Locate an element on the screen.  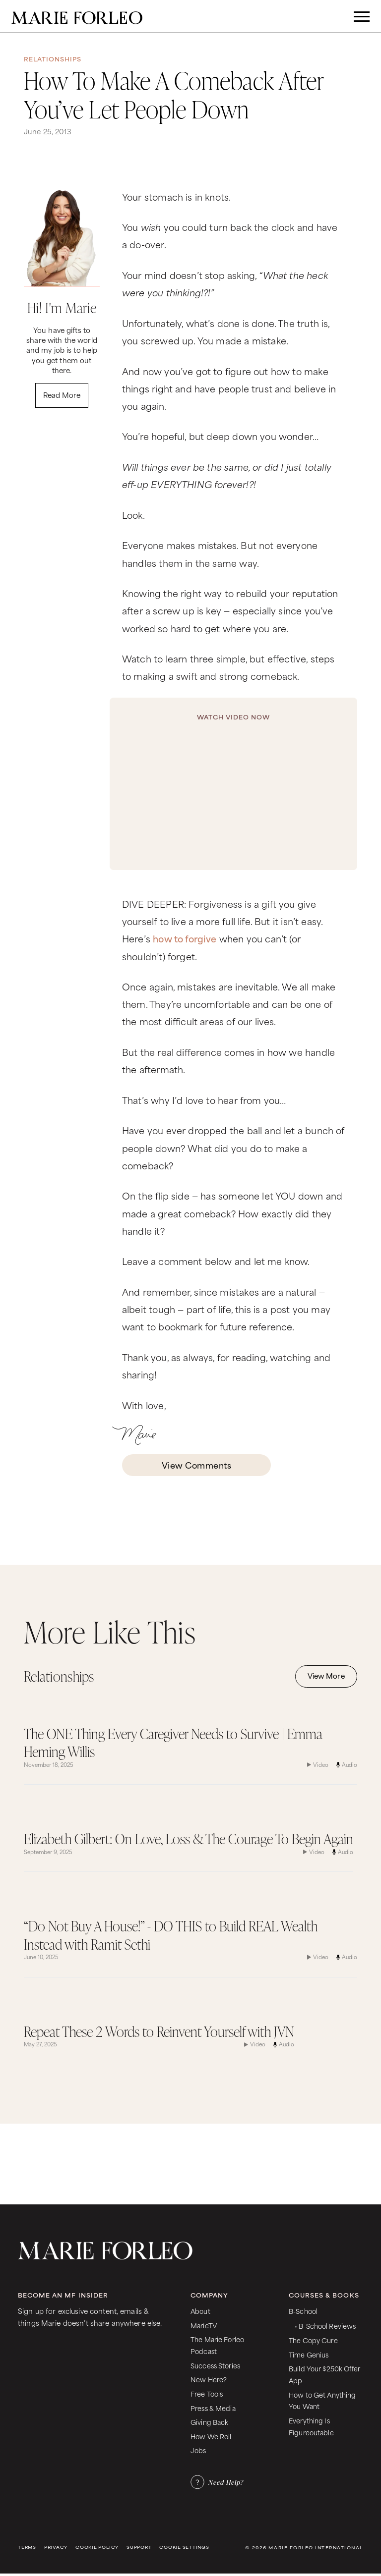
Free Tools is located at coordinates (206, 2393).